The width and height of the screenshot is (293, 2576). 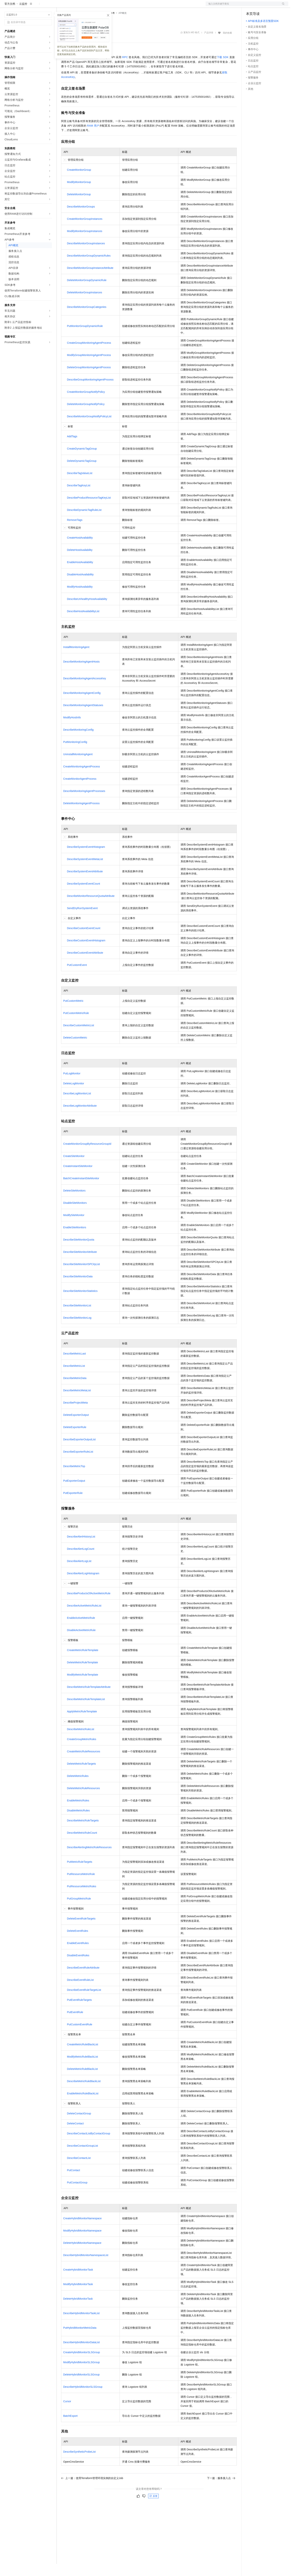 I want to click on DescribeUnhealthyHostAvailability, so click(x=87, y=611).